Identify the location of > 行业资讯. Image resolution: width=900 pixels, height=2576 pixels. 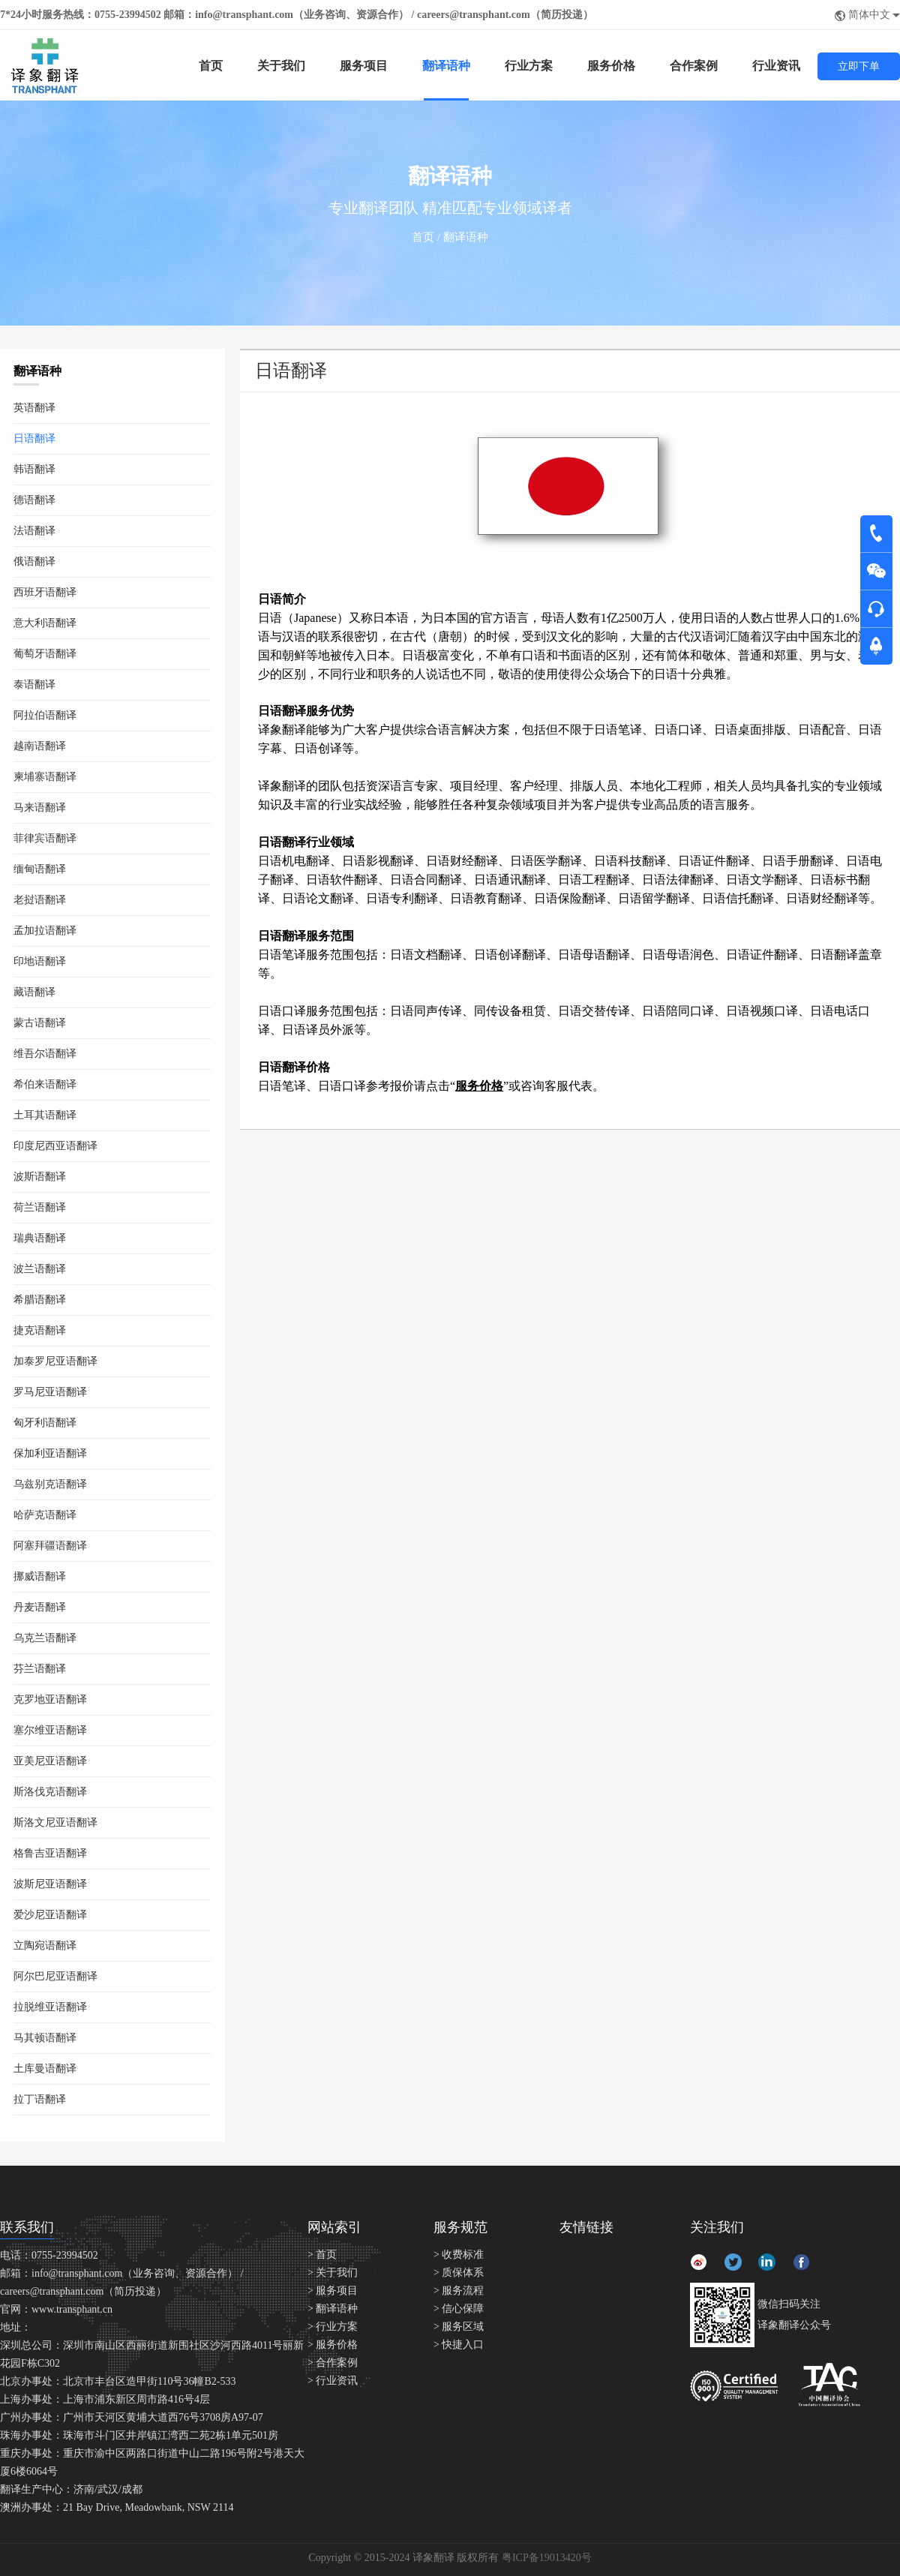
(333, 2380).